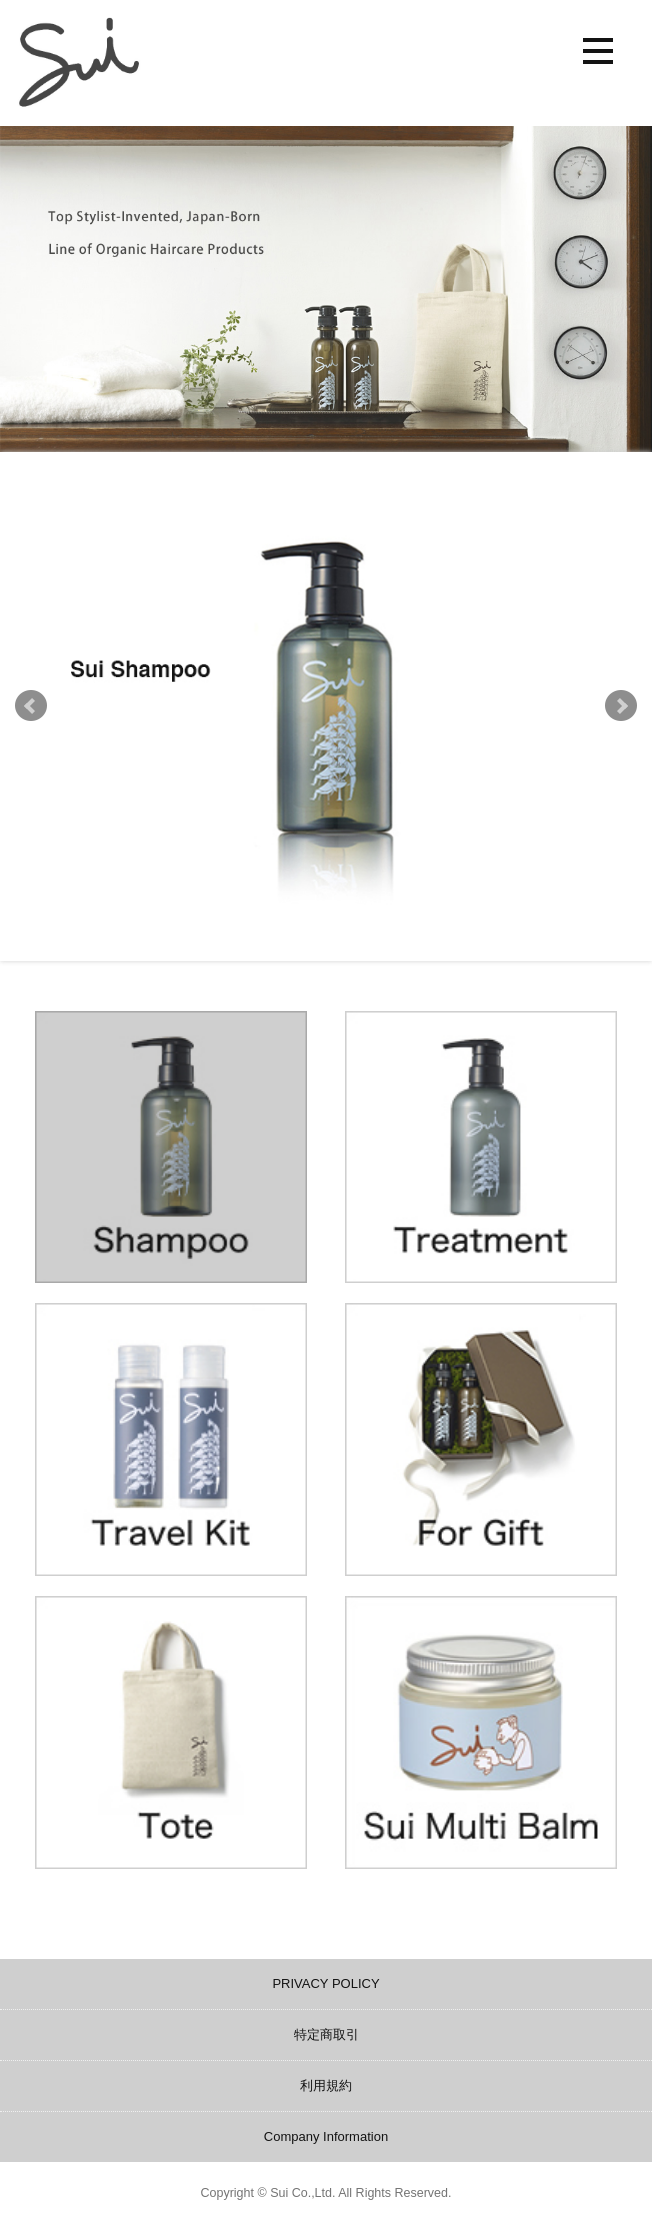 The height and width of the screenshot is (2217, 652). What do you see at coordinates (326, 2085) in the screenshot?
I see `利用規約` at bounding box center [326, 2085].